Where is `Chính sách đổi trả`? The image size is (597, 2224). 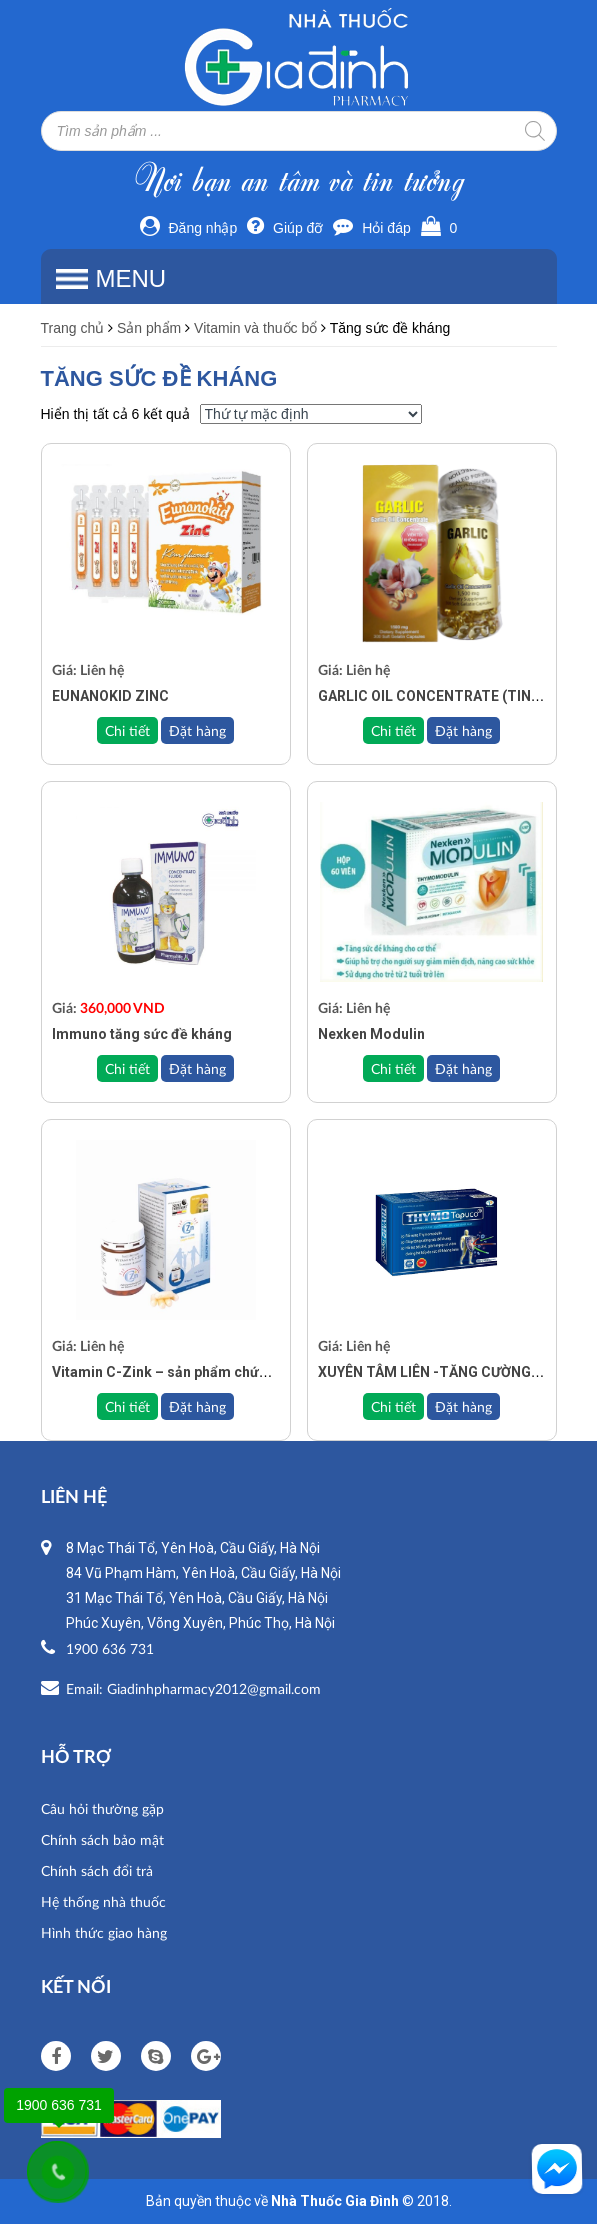
Chính sách đổi trả is located at coordinates (97, 1870).